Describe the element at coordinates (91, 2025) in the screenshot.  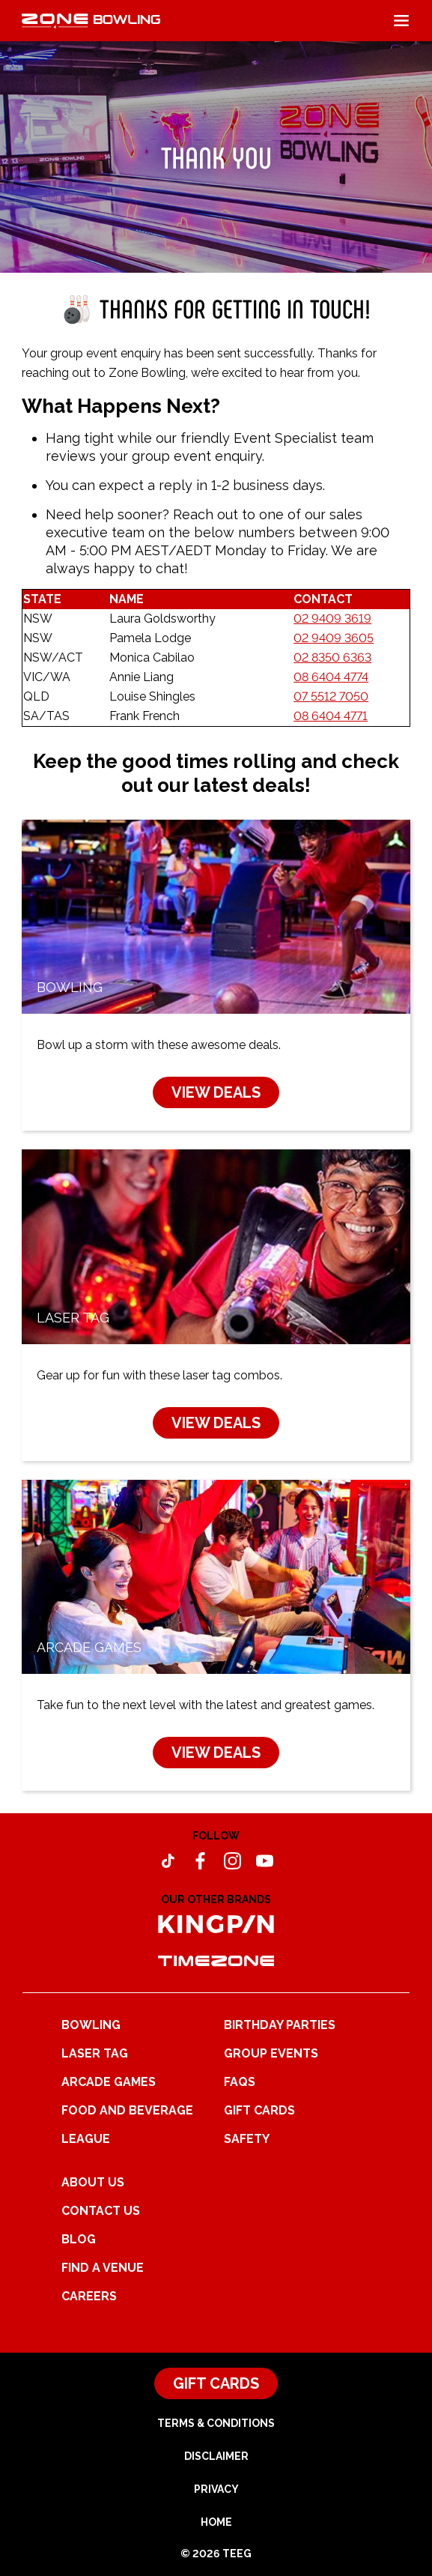
I see `Bowling` at that location.